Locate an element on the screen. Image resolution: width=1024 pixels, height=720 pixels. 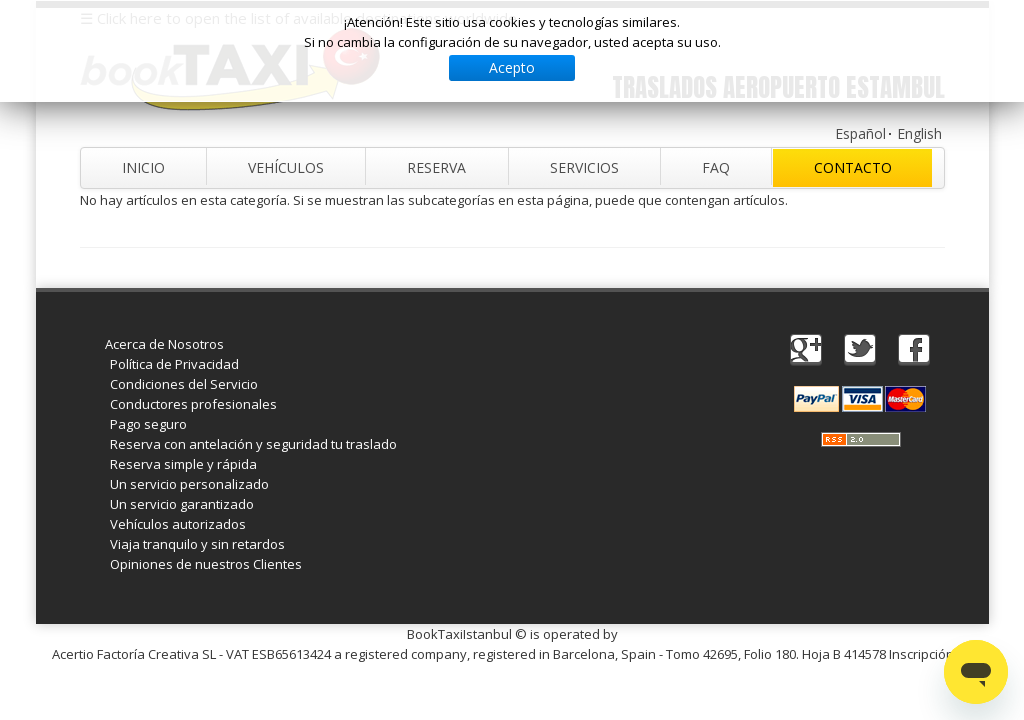
Reserva is located at coordinates (436, 167).